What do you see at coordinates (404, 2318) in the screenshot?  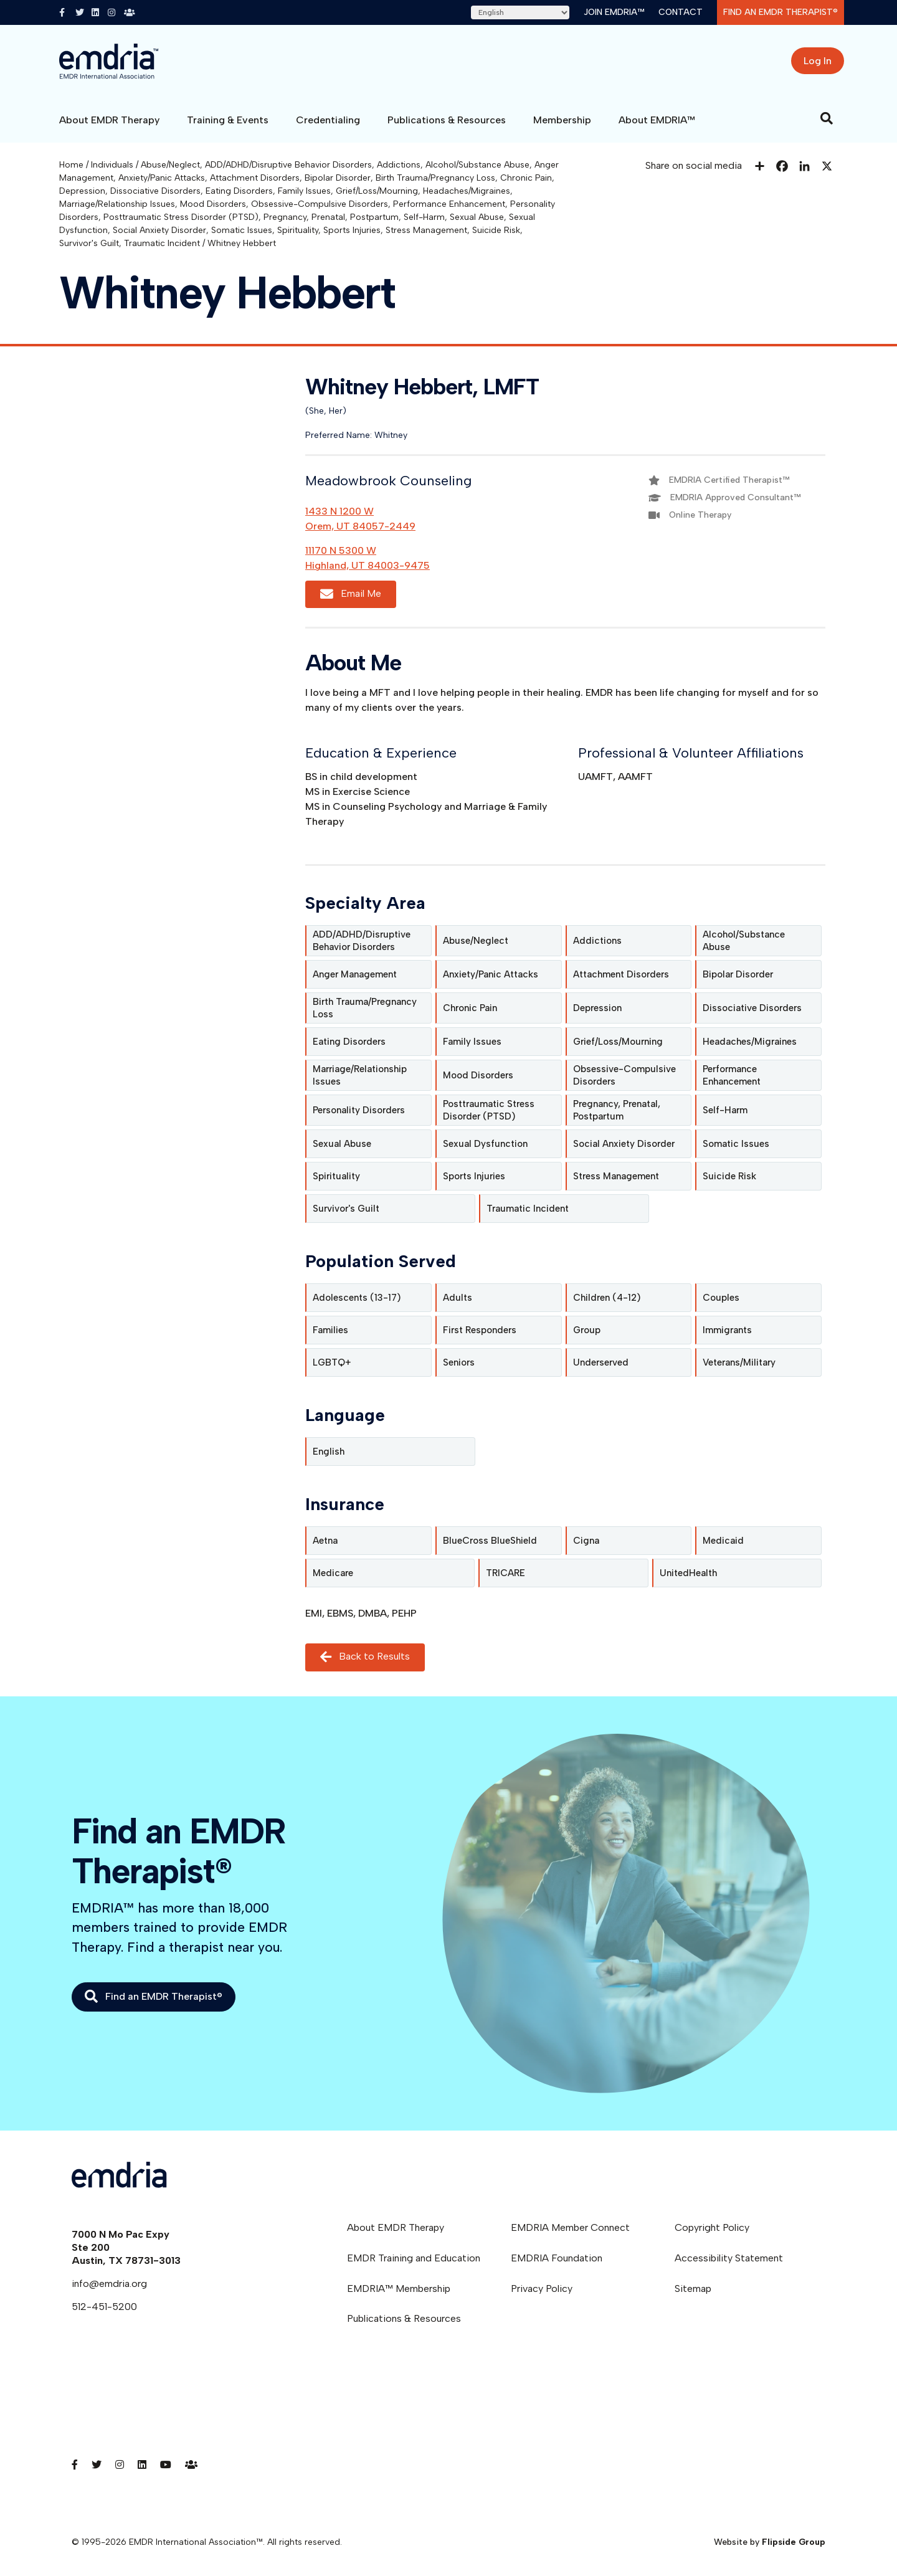 I see `Publications & Resources [menuitem]` at bounding box center [404, 2318].